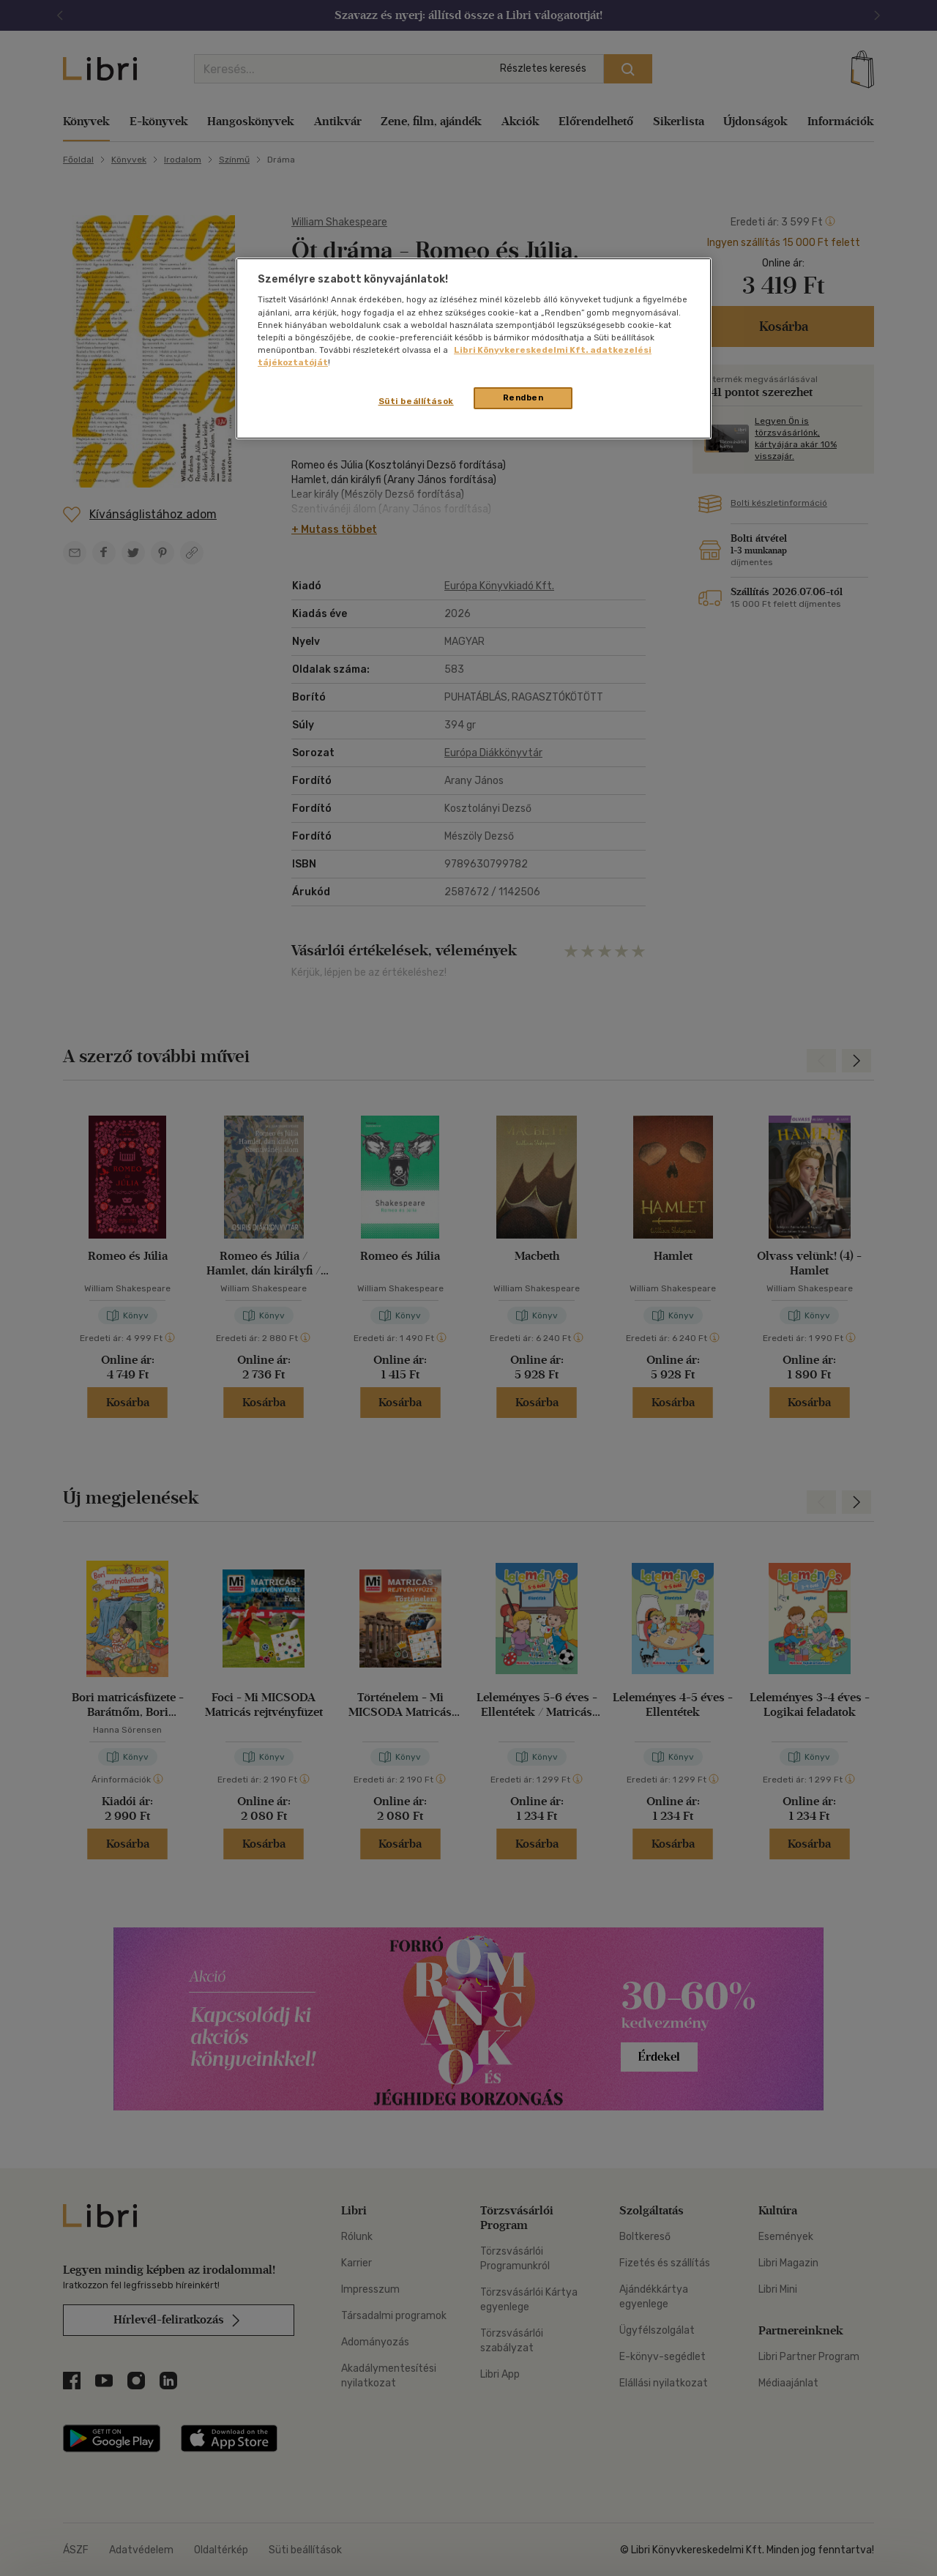 The width and height of the screenshot is (937, 2576). I want to click on Rendben, so click(523, 397).